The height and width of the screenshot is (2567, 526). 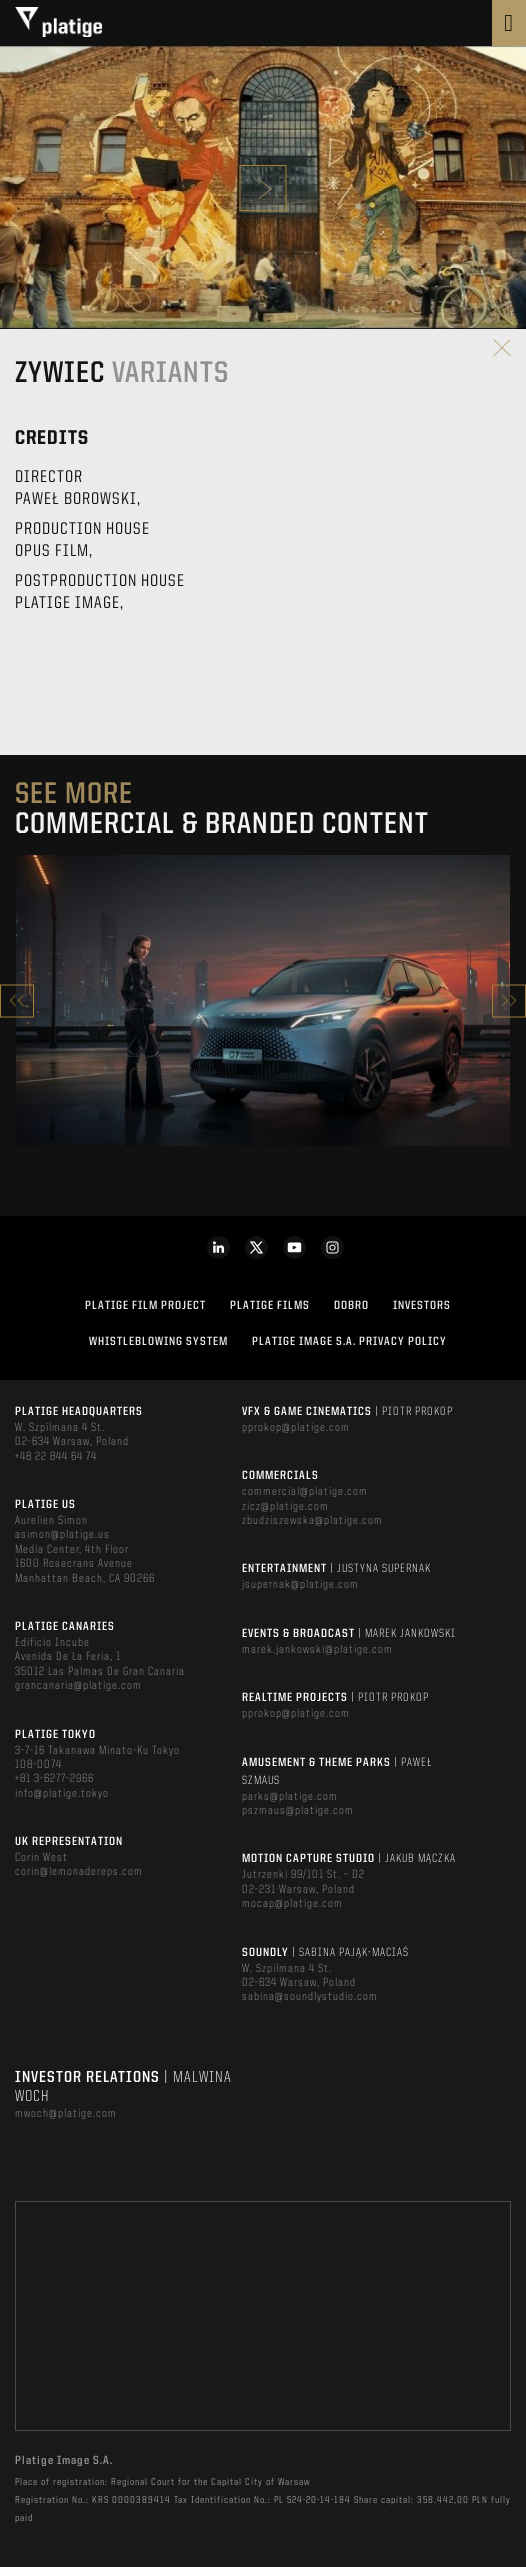 I want to click on jsupernak@platige.com, so click(x=300, y=1585).